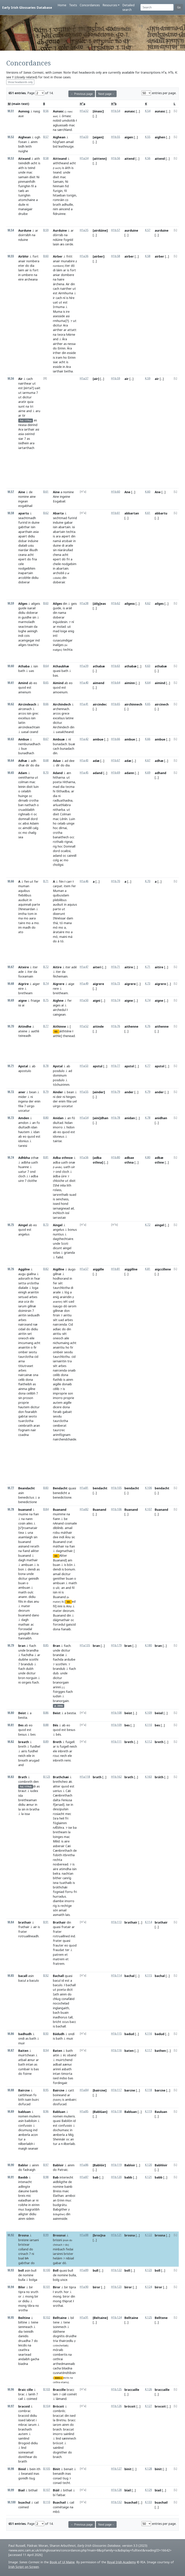 The height and width of the screenshot is (2576, 185). Describe the element at coordinates (62, 791) in the screenshot. I see `tlithadba` at that location.